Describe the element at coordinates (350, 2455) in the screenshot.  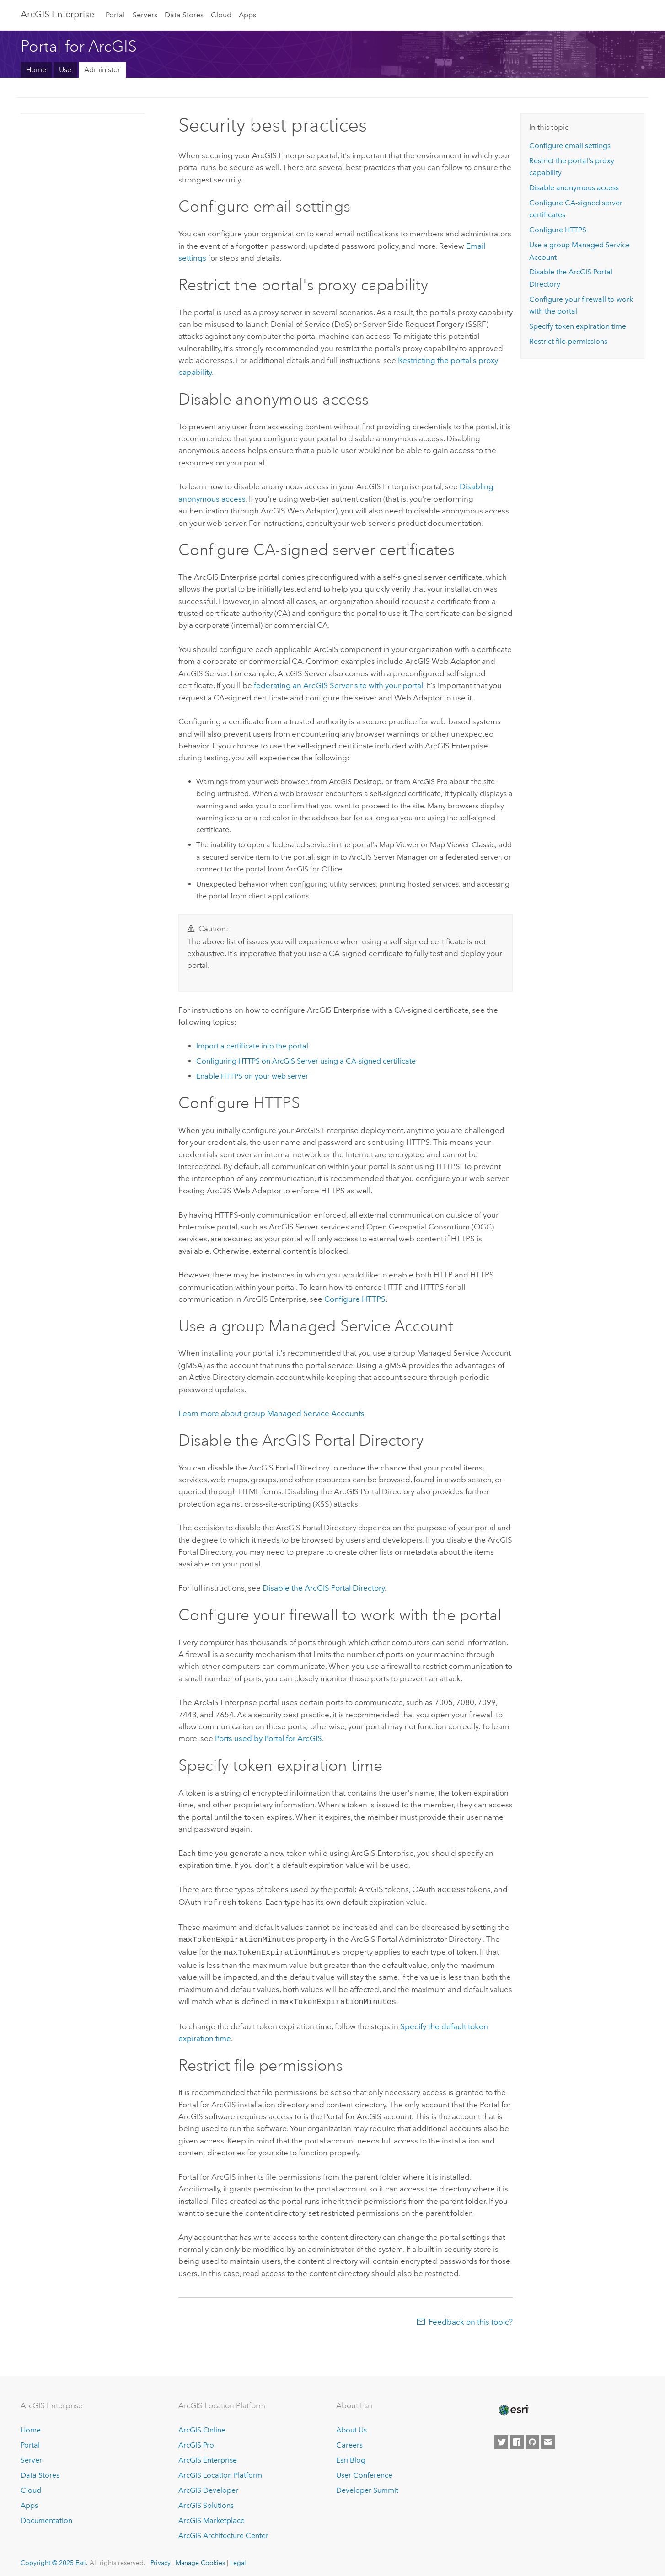
I see `Esri Blog` at that location.